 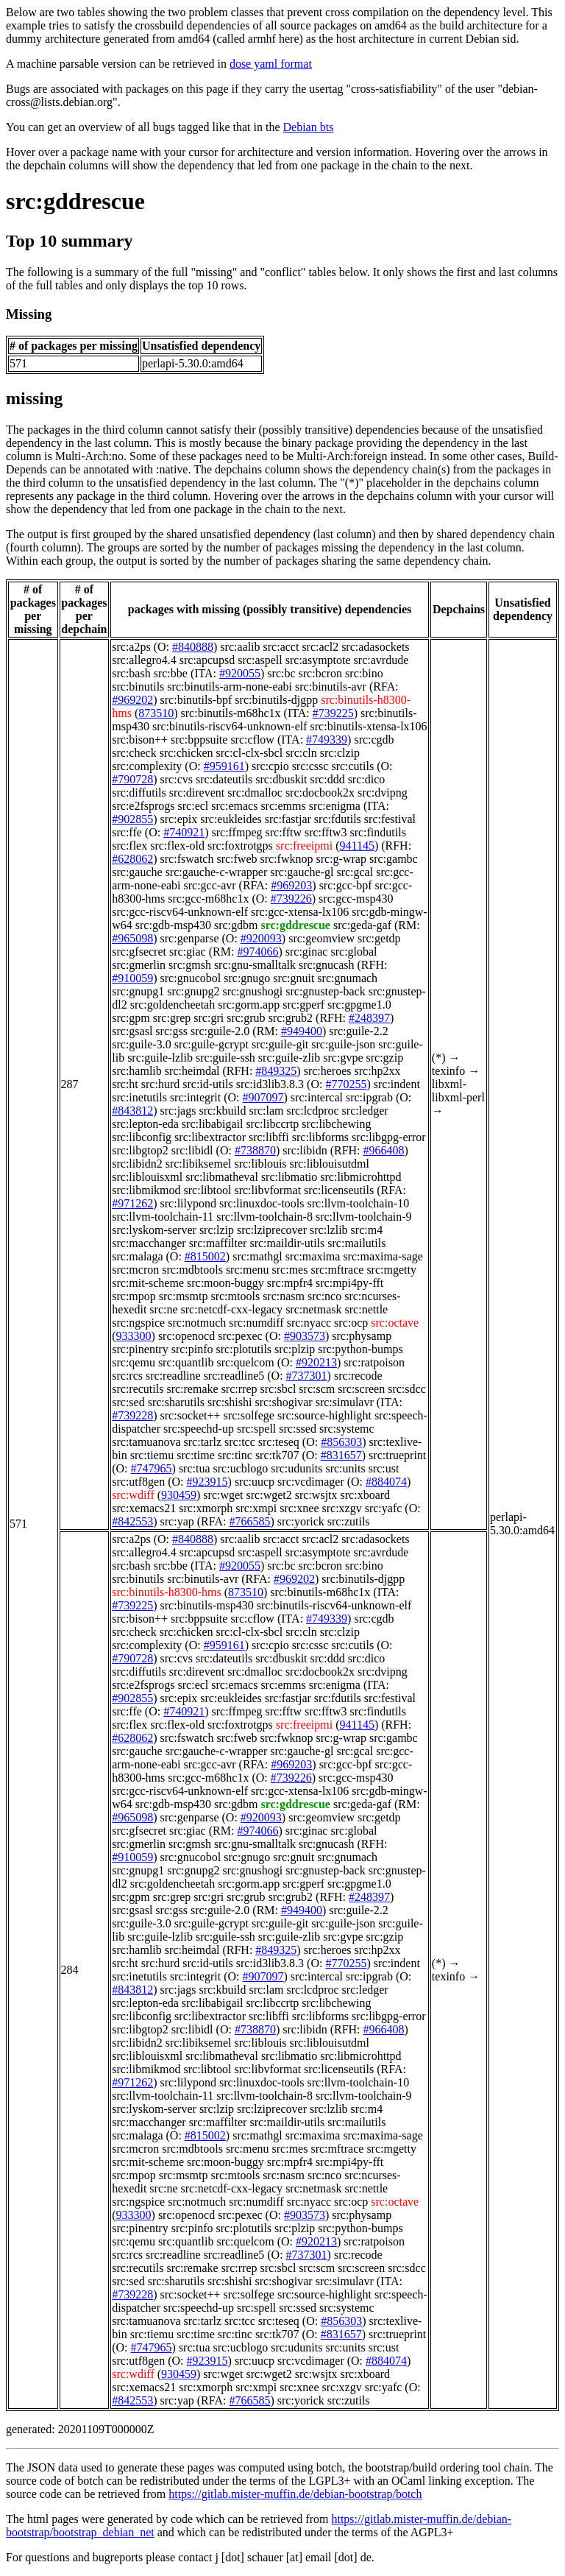 What do you see at coordinates (236, 859) in the screenshot?
I see `src:fweb` at bounding box center [236, 859].